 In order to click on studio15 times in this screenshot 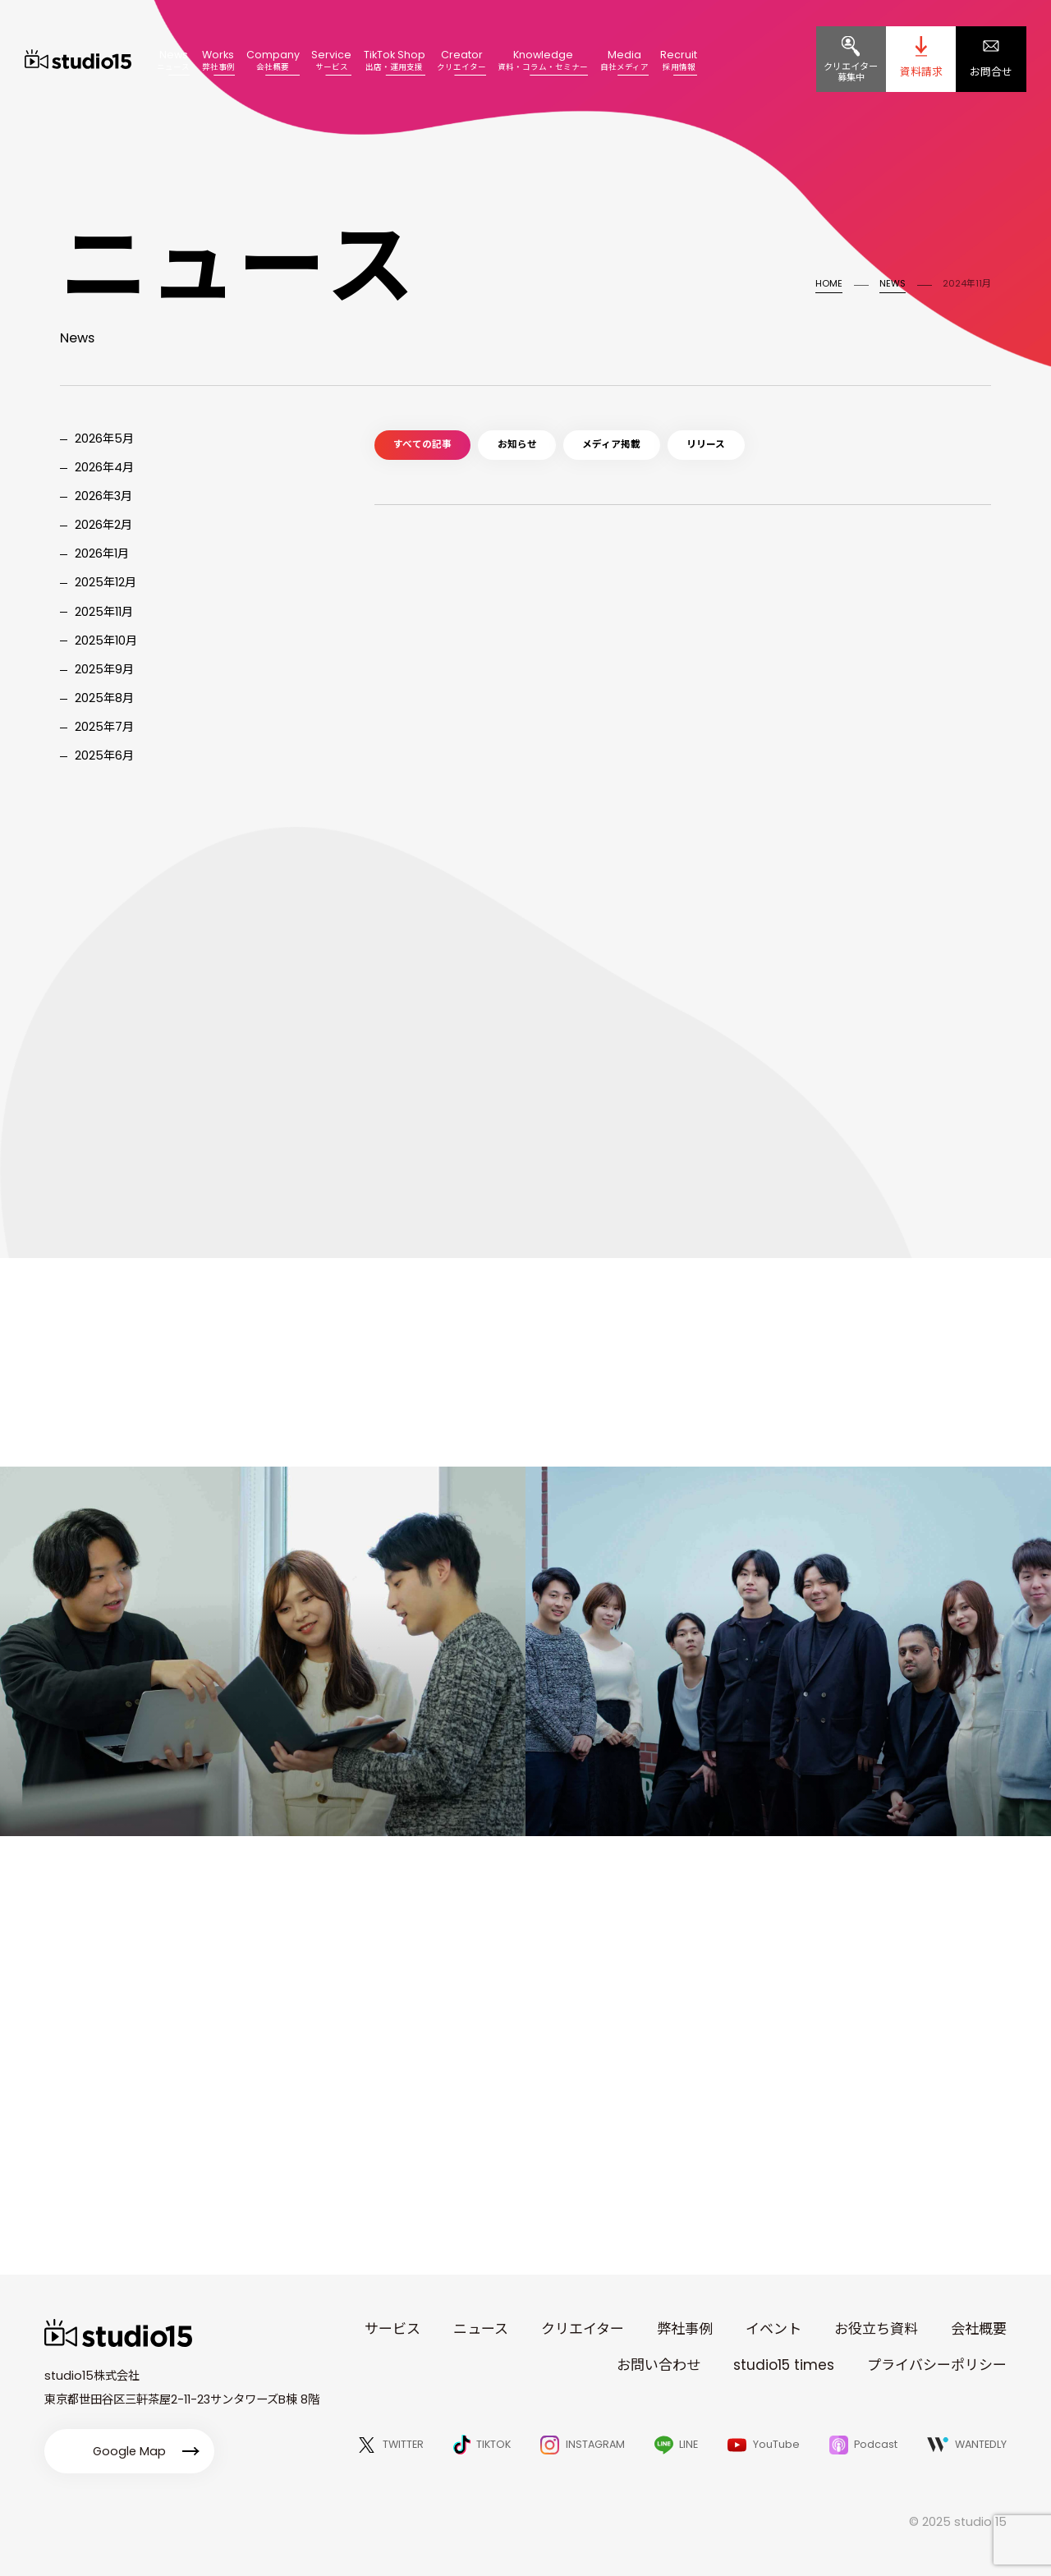, I will do `click(783, 2365)`.